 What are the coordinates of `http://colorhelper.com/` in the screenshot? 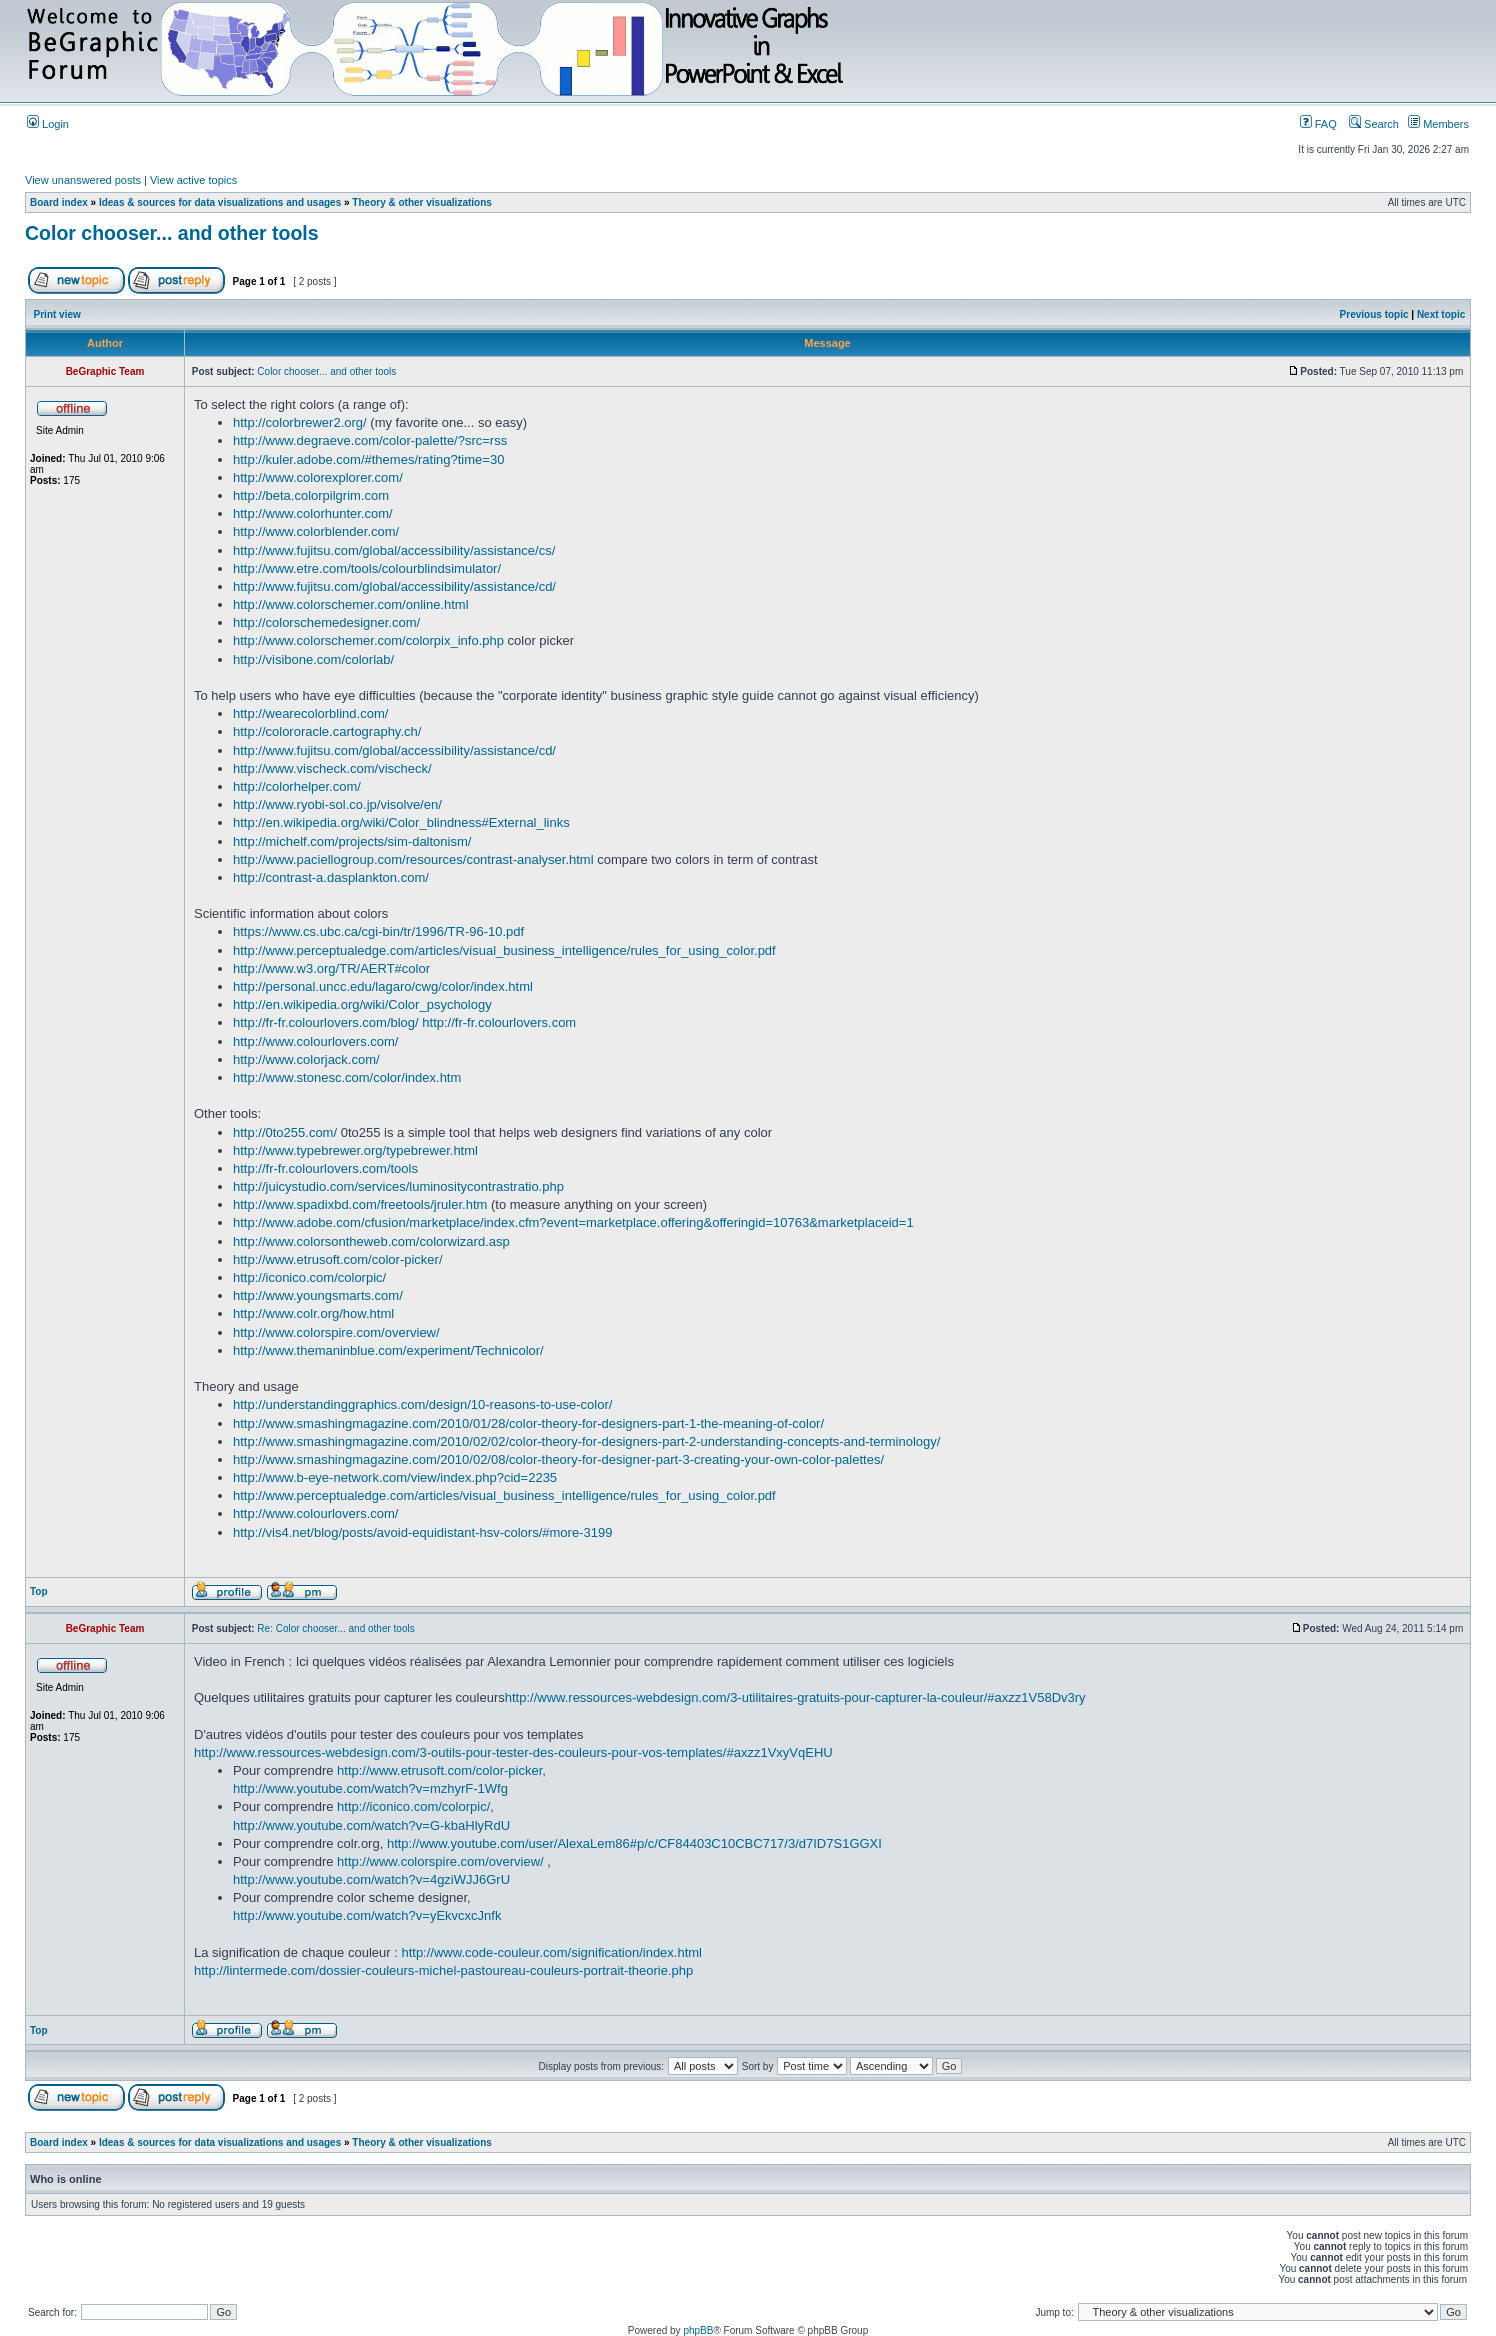 It's located at (297, 786).